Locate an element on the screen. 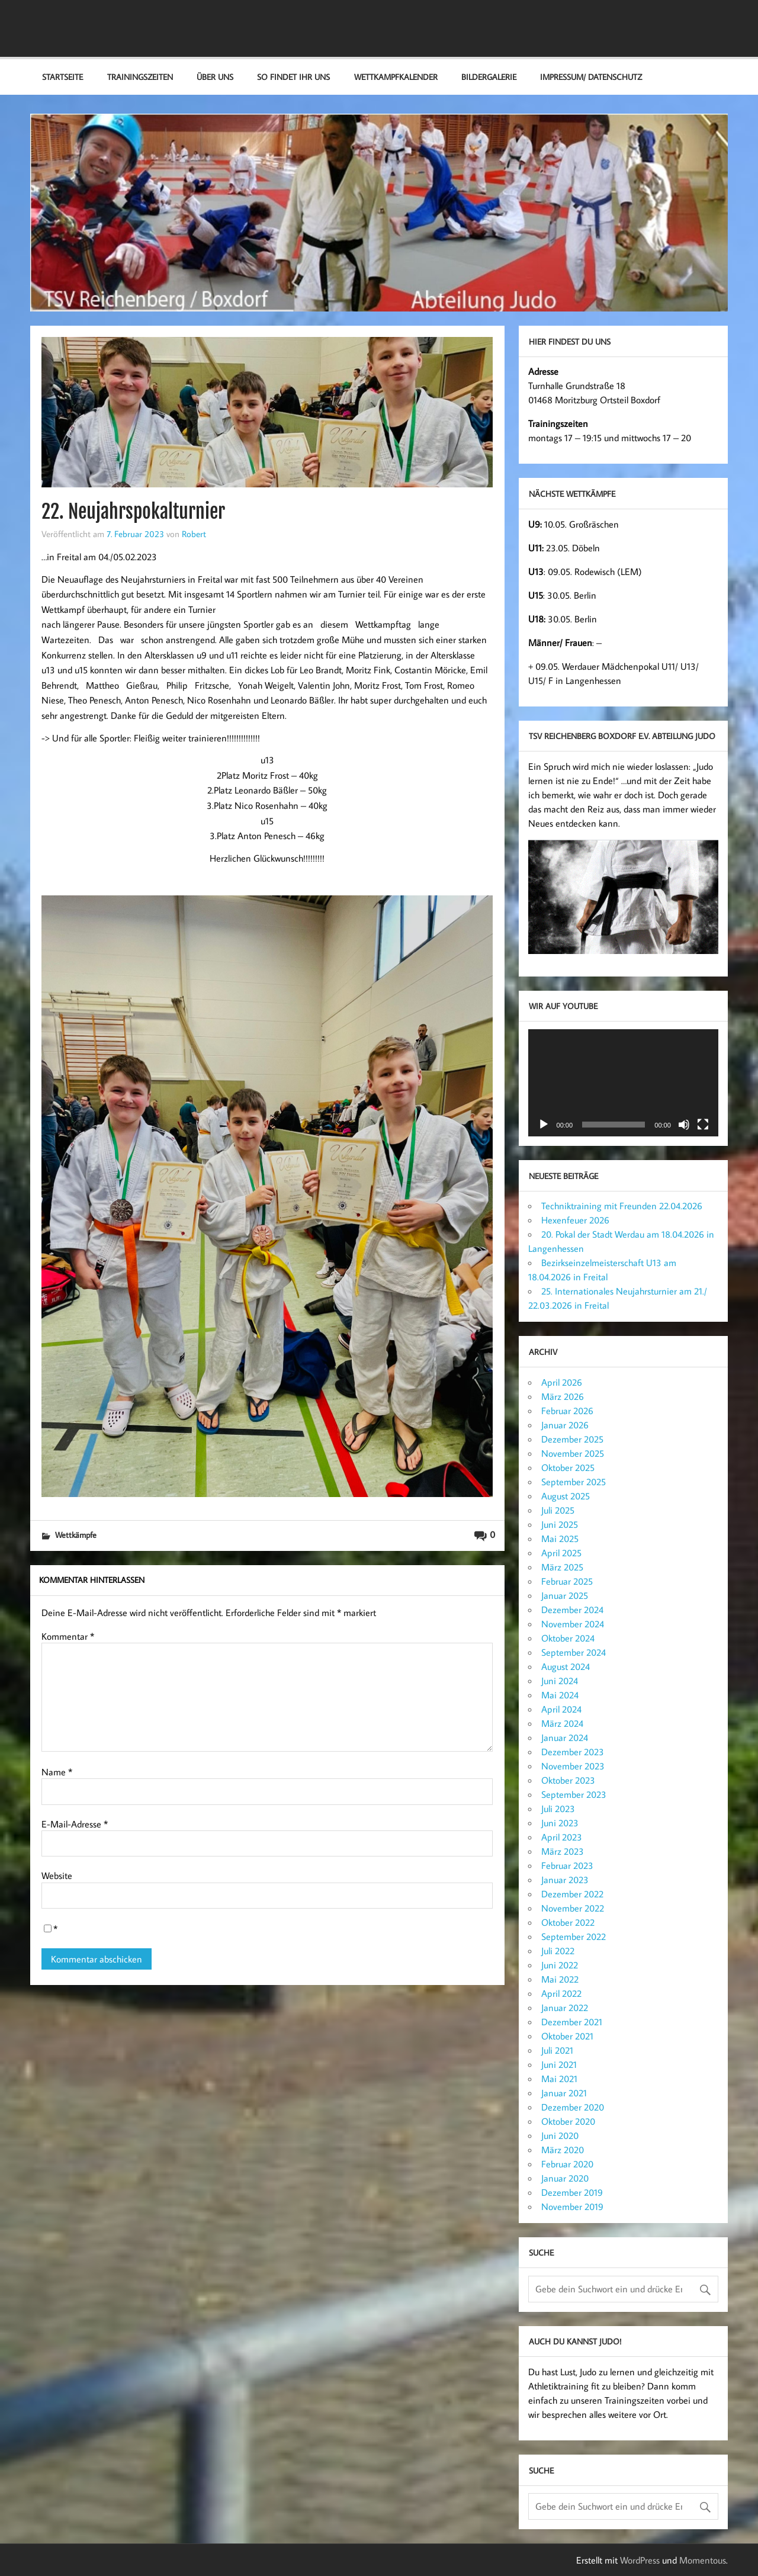 Image resolution: width=758 pixels, height=2576 pixels. Mai 2022 is located at coordinates (560, 1979).